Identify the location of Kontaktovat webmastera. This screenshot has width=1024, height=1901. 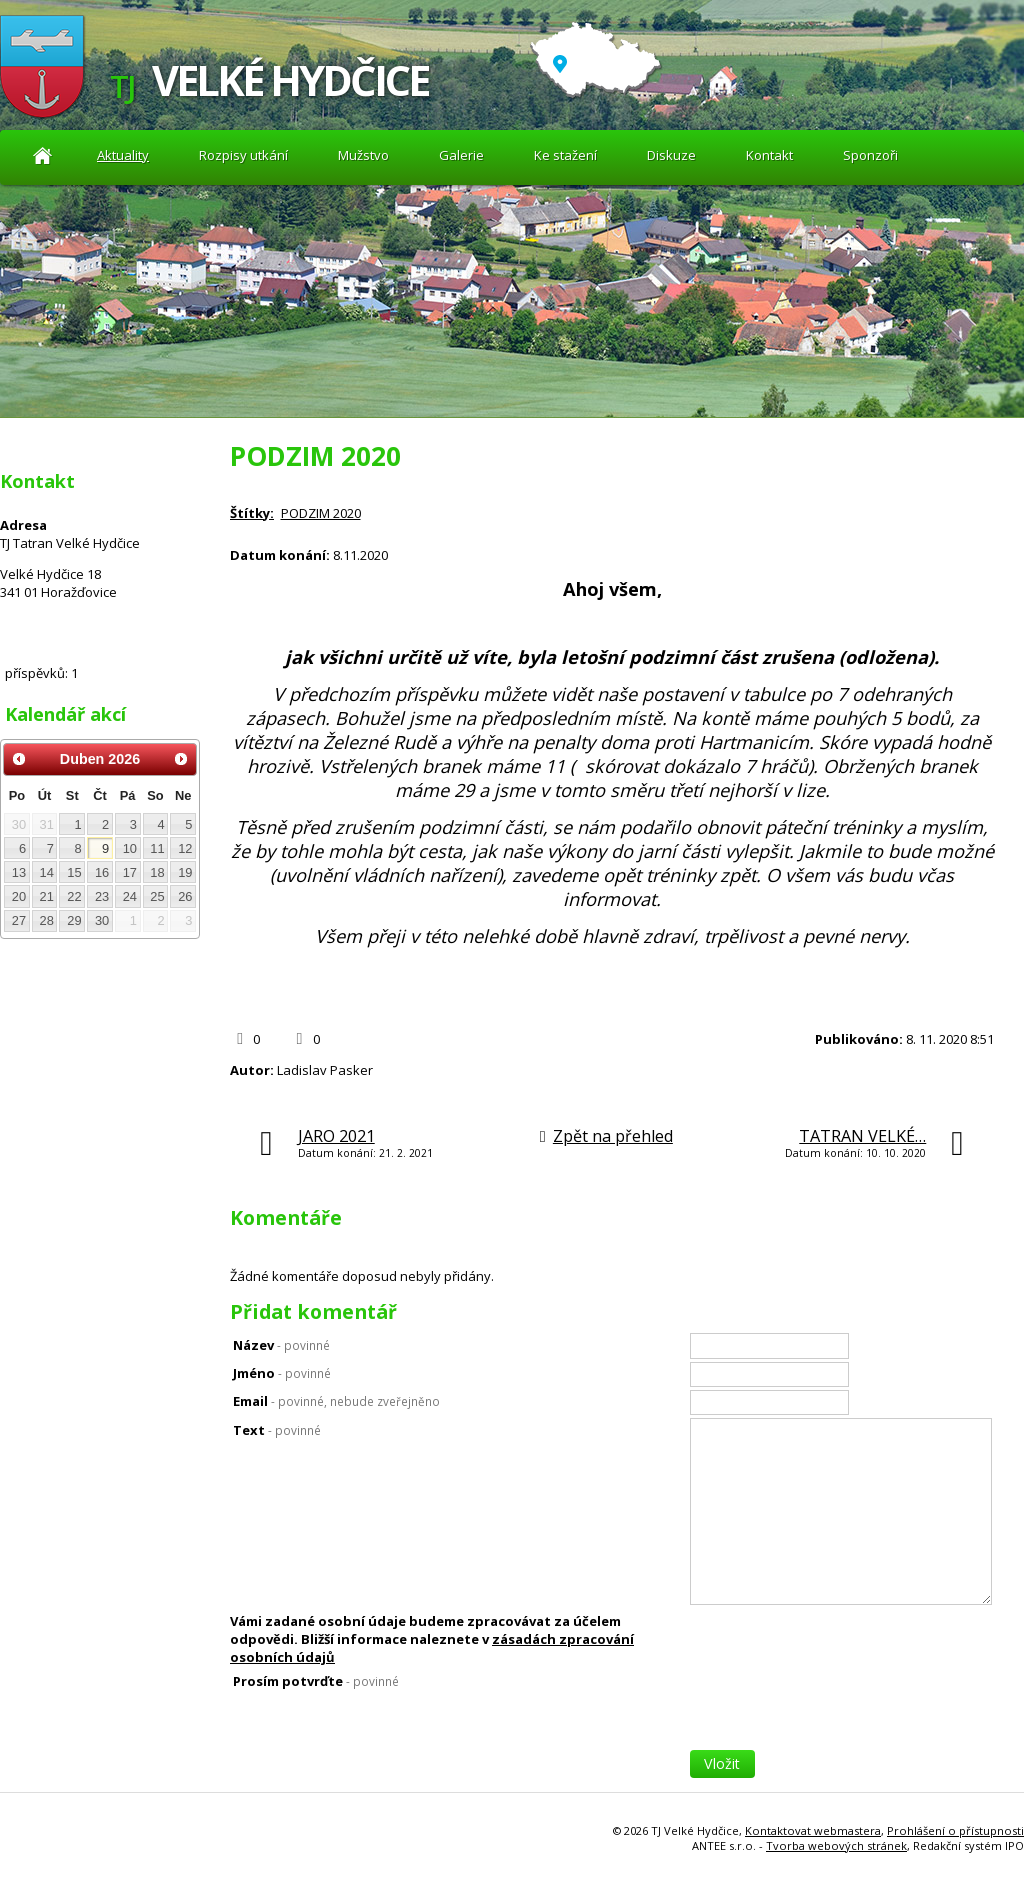
(813, 1830).